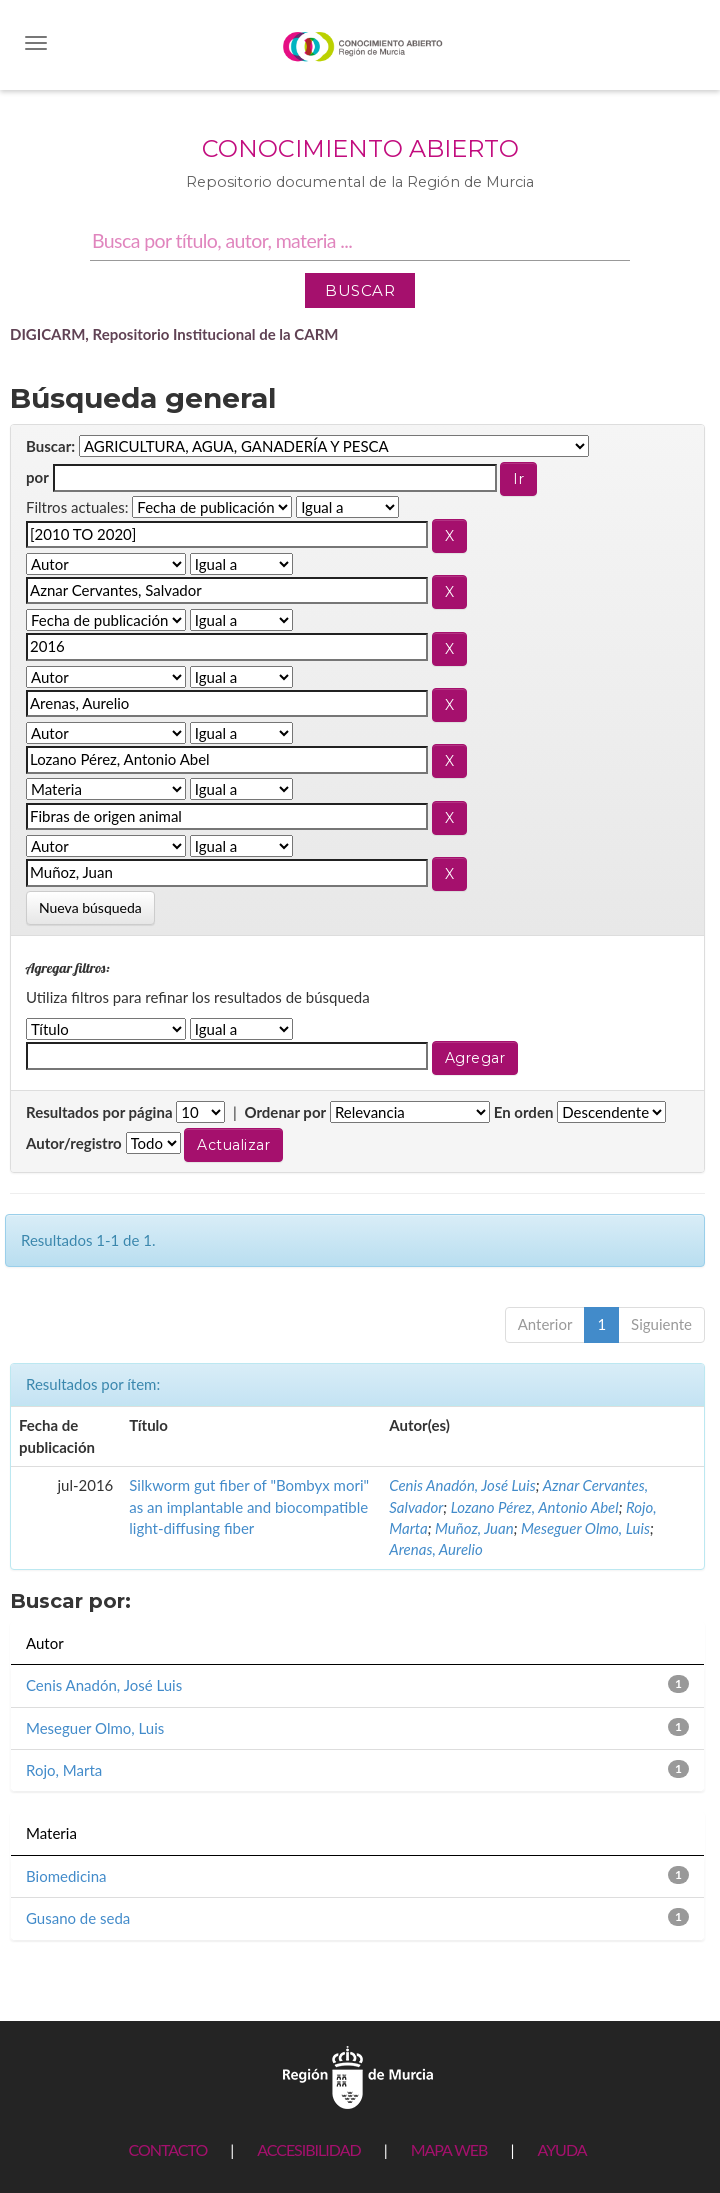  What do you see at coordinates (435, 1549) in the screenshot?
I see `Arenas, Aurelio` at bounding box center [435, 1549].